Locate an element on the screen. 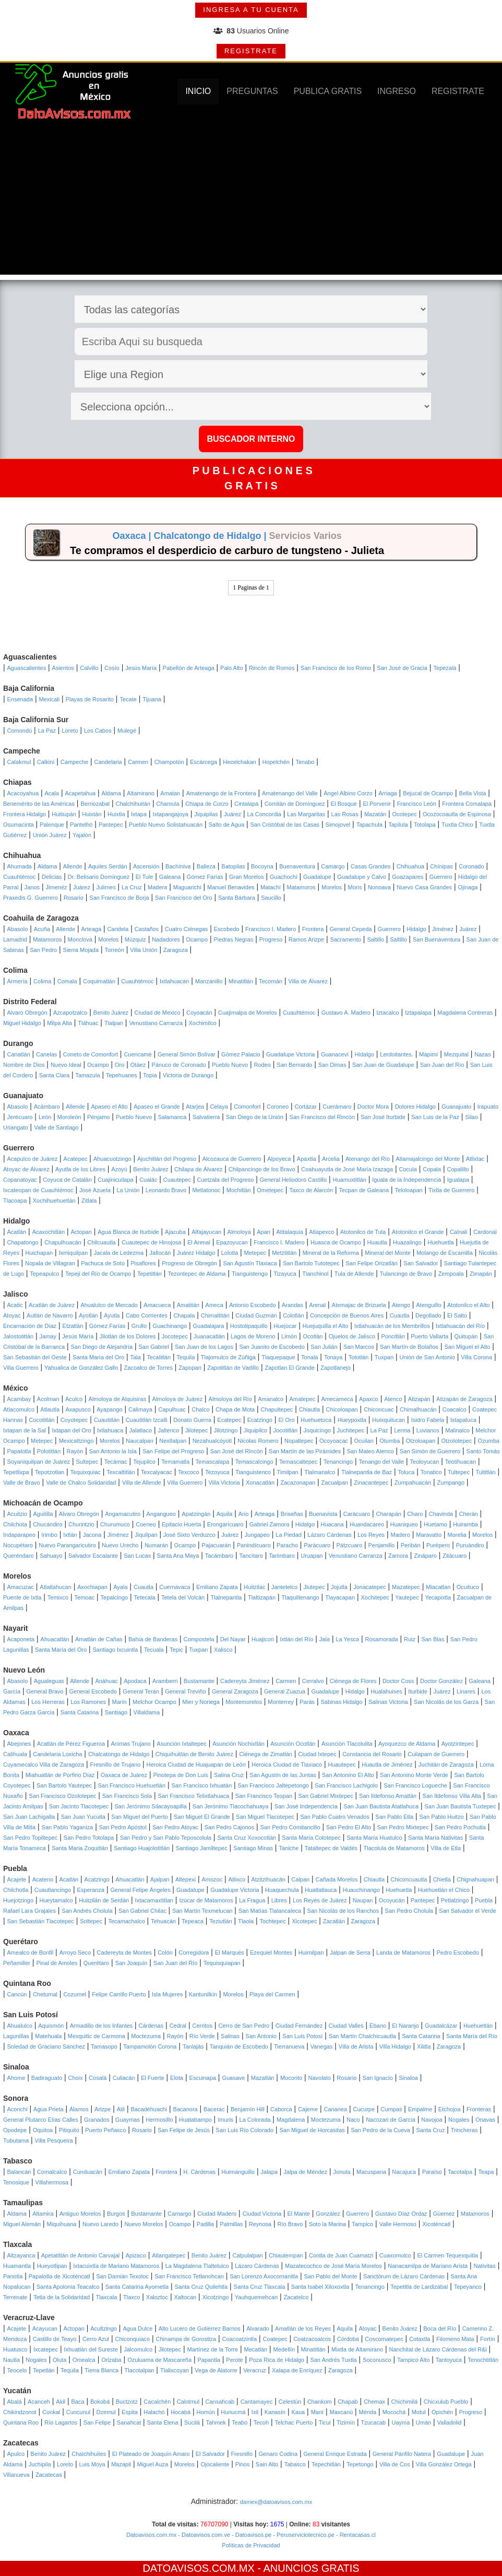 This screenshot has height=2576, width=502. Asientos is located at coordinates (63, 668).